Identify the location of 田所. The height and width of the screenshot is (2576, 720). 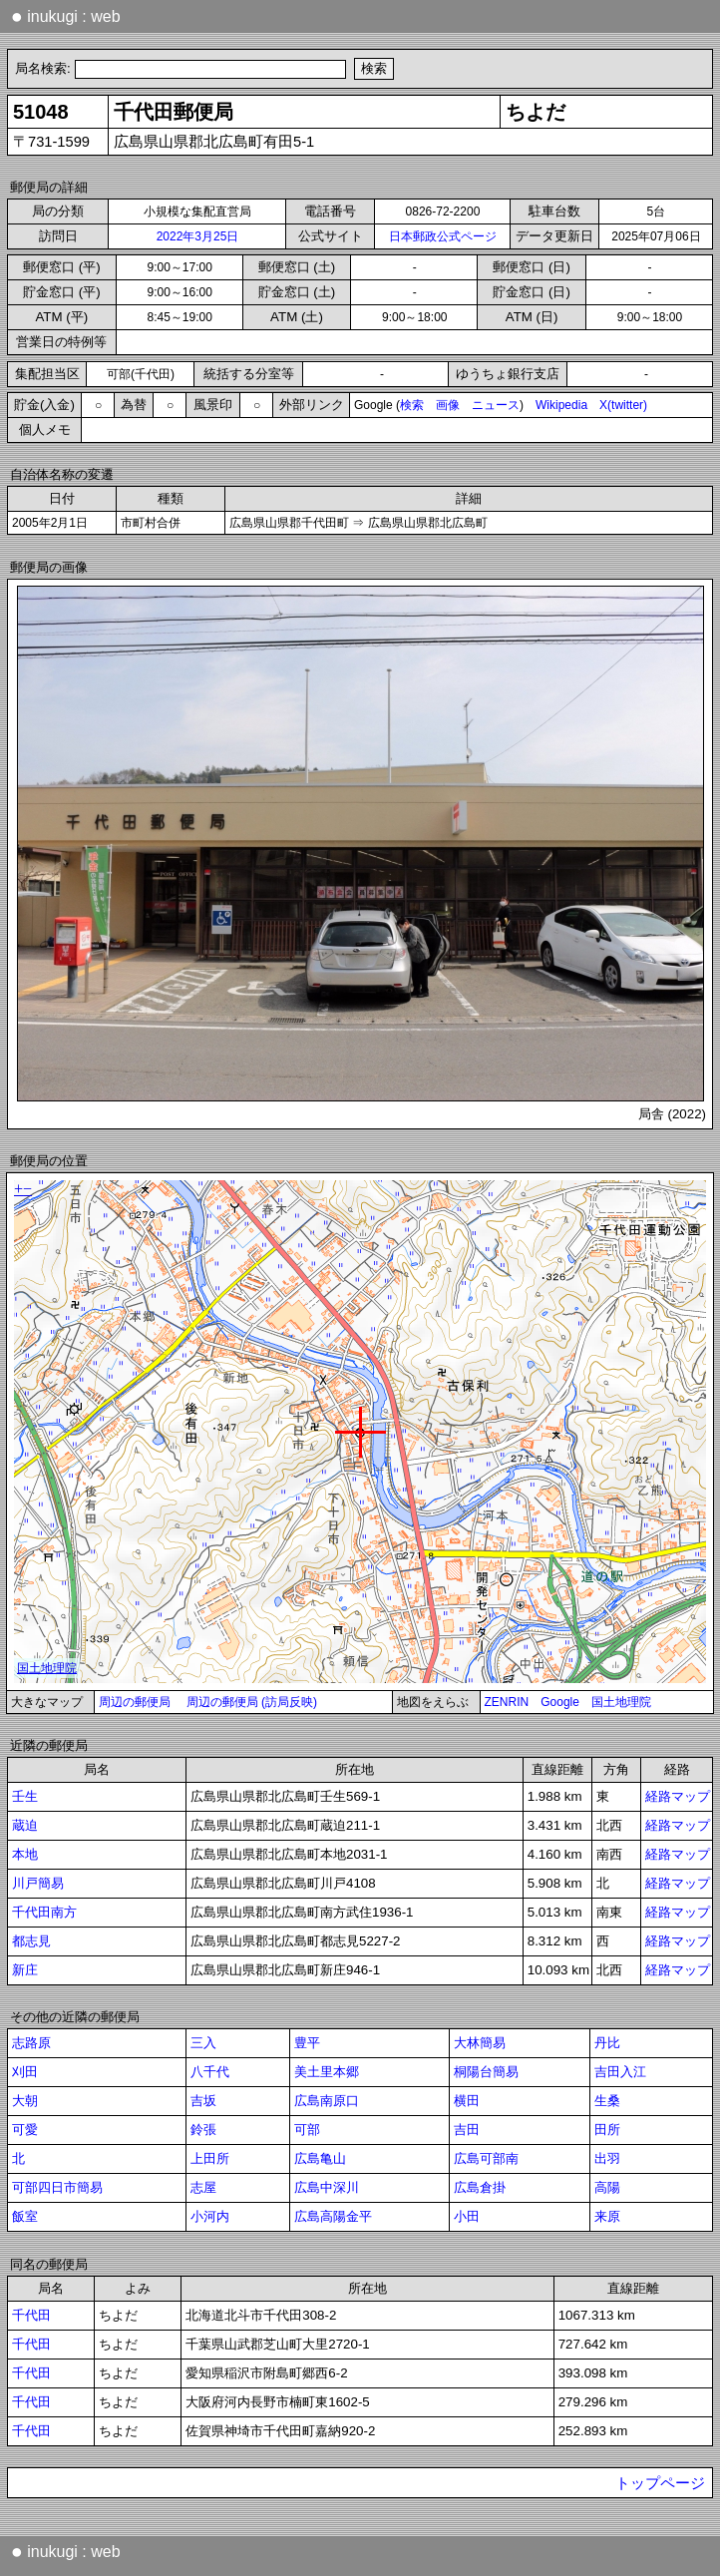
(607, 2129).